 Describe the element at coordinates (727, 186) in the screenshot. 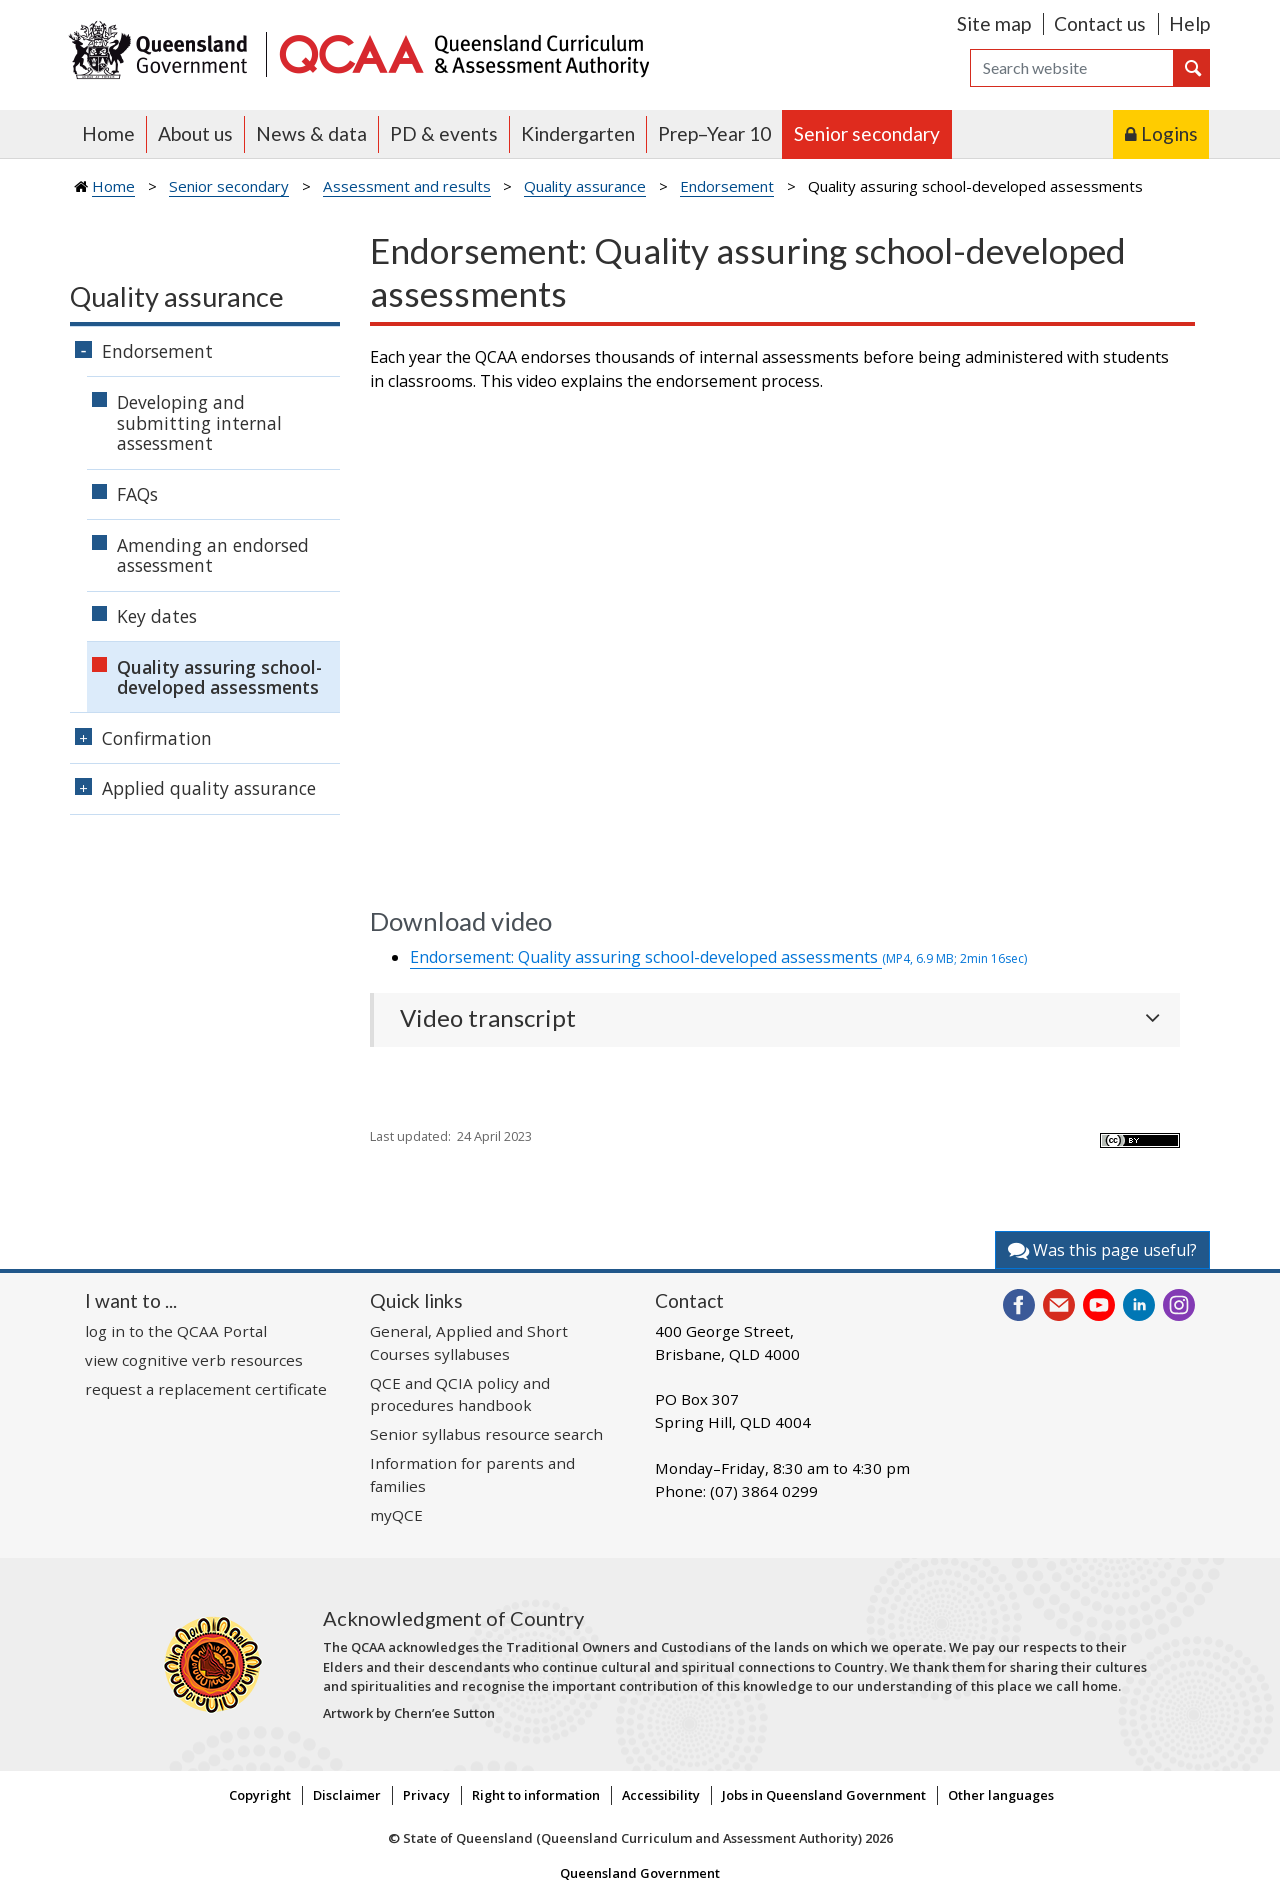

I see `Endorsement` at that location.